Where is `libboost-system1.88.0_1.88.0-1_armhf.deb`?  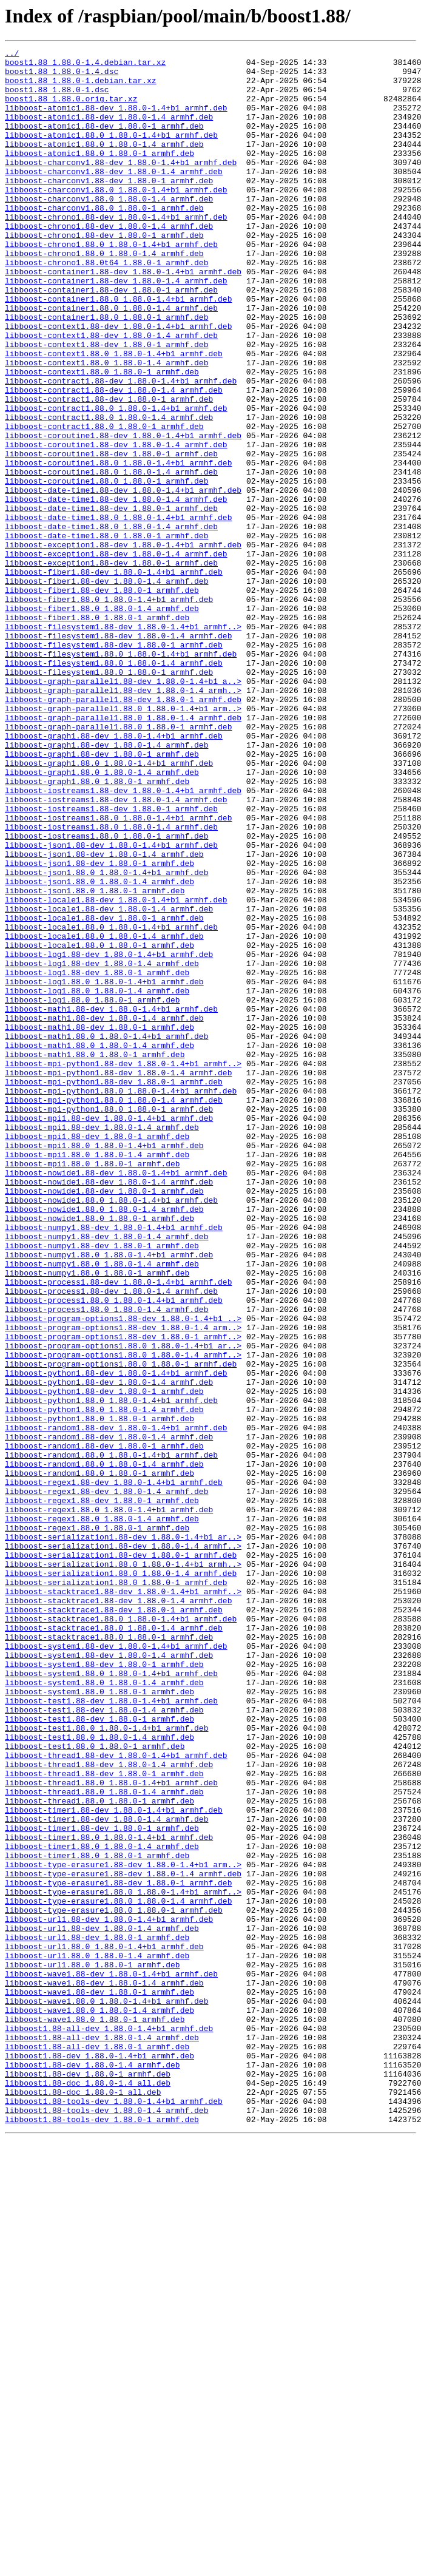
libboost-system1.88.0_1.88.0-1_armhf.deb is located at coordinates (99, 2020).